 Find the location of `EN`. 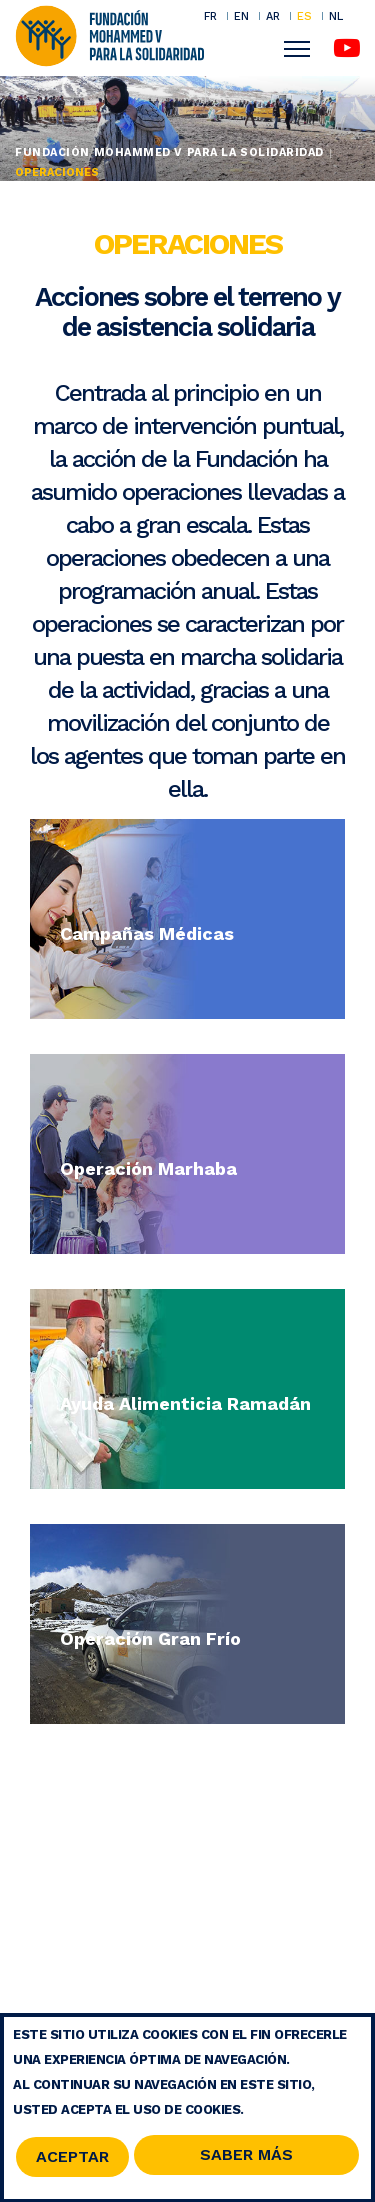

EN is located at coordinates (241, 16).